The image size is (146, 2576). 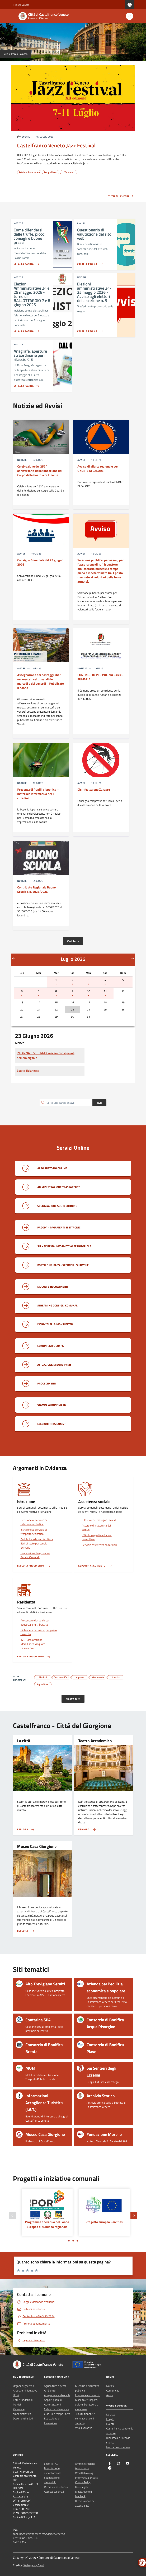 I want to click on Uffici [link], so click(x=16, y=2395).